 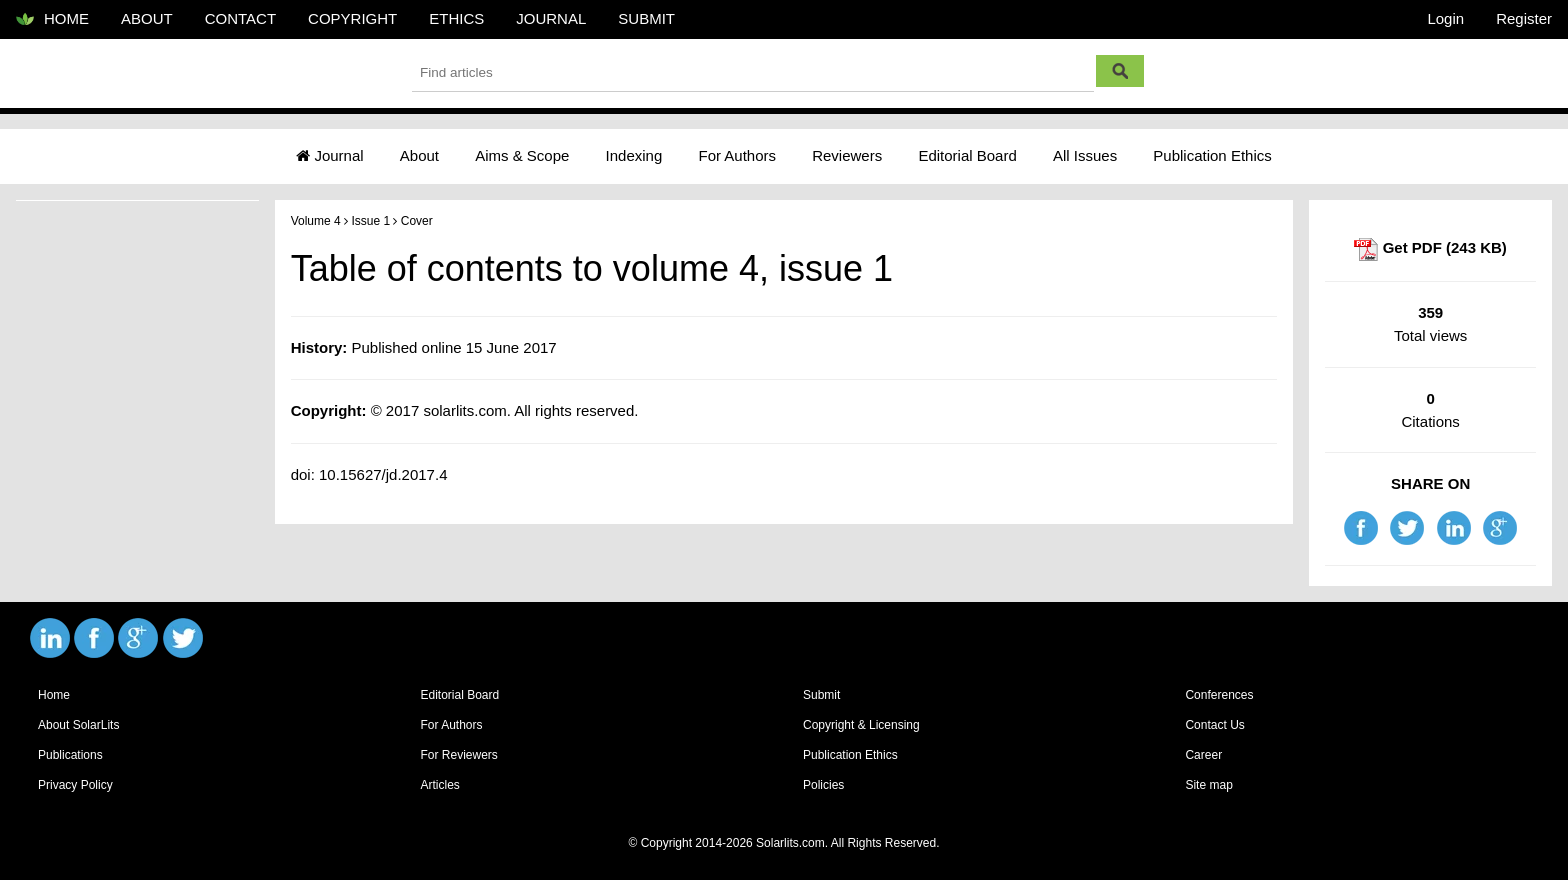 I want to click on For Authors, so click(x=737, y=155).